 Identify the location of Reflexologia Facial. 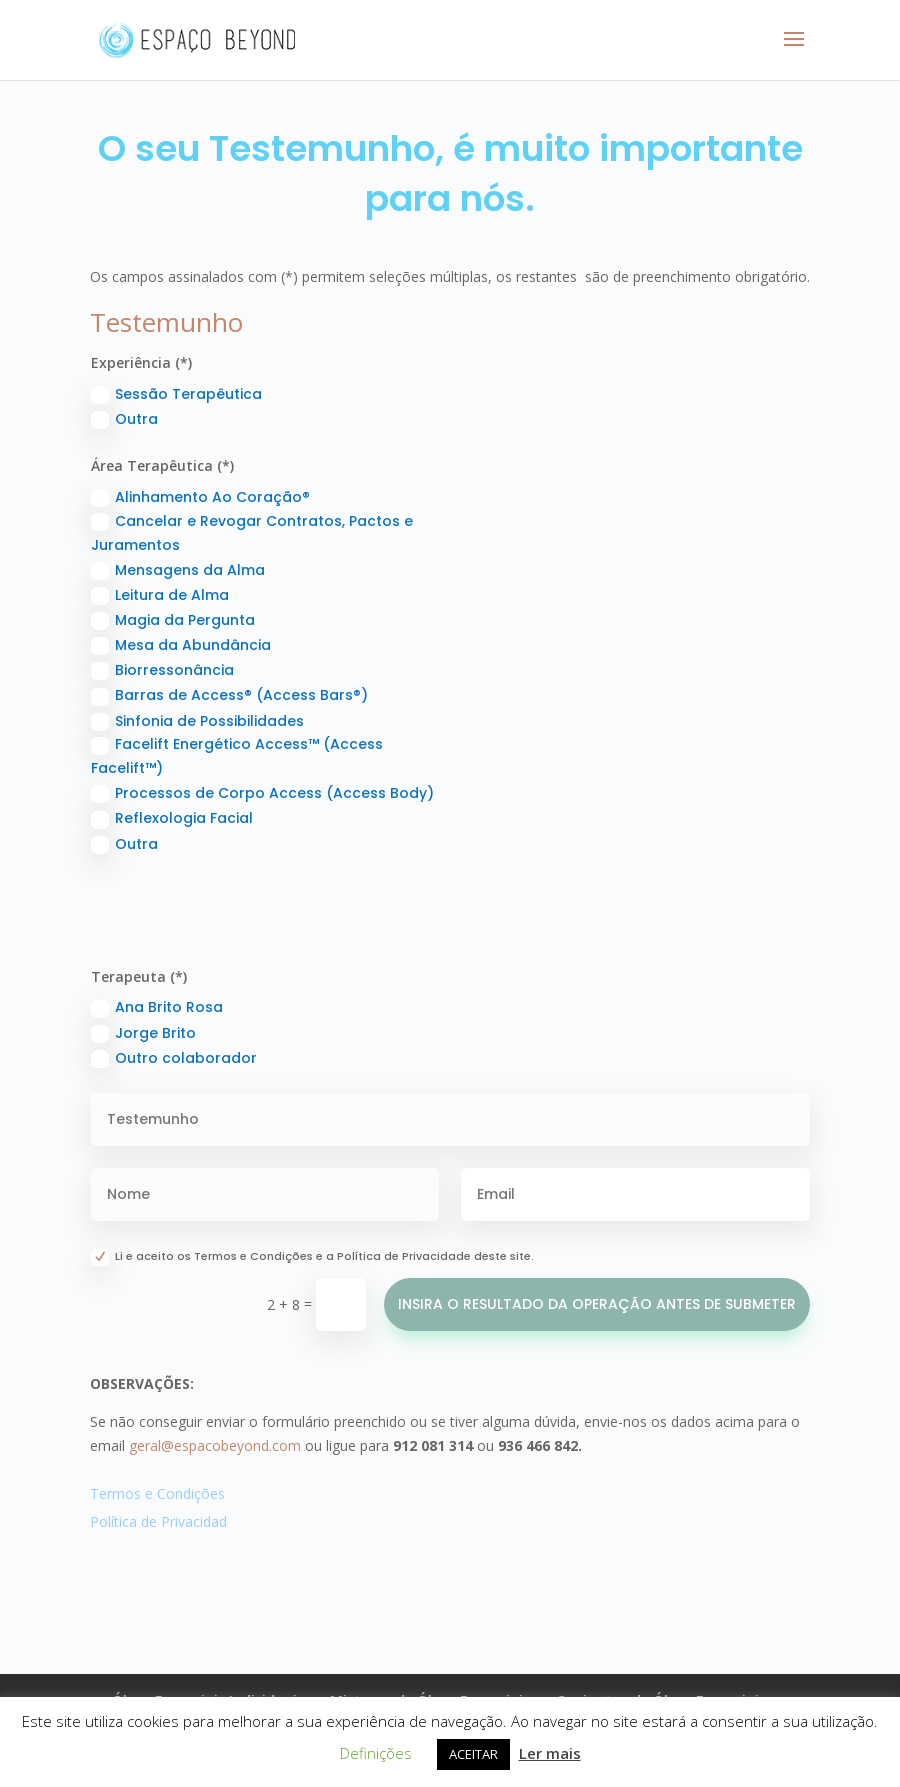
(172, 818).